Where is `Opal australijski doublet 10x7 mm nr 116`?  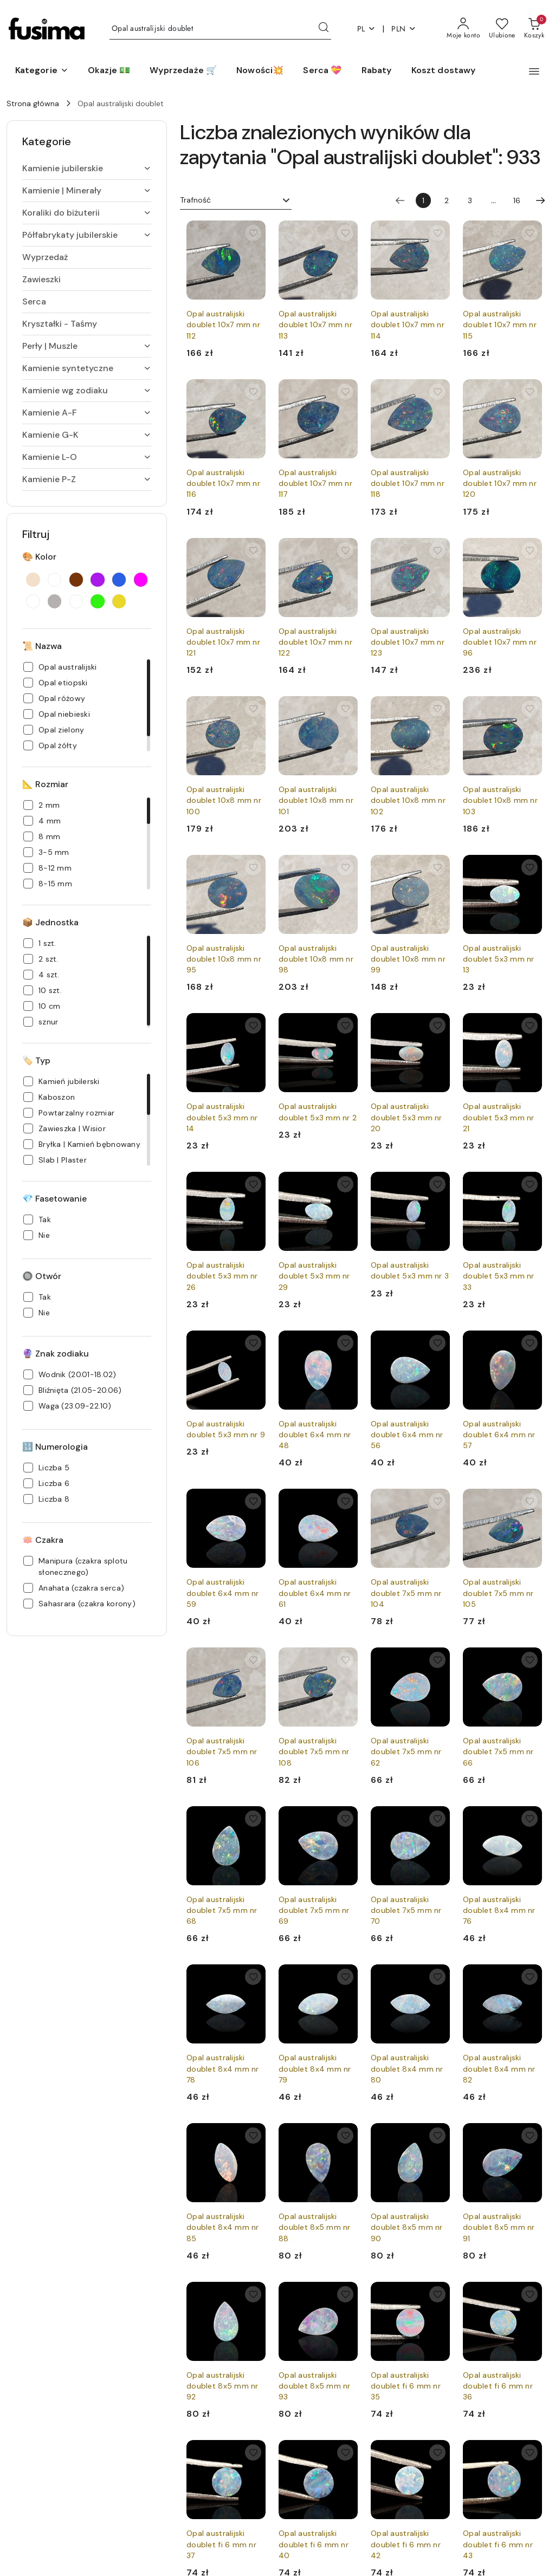 Opal australijski doublet 10x7 mm nr 116 is located at coordinates (223, 483).